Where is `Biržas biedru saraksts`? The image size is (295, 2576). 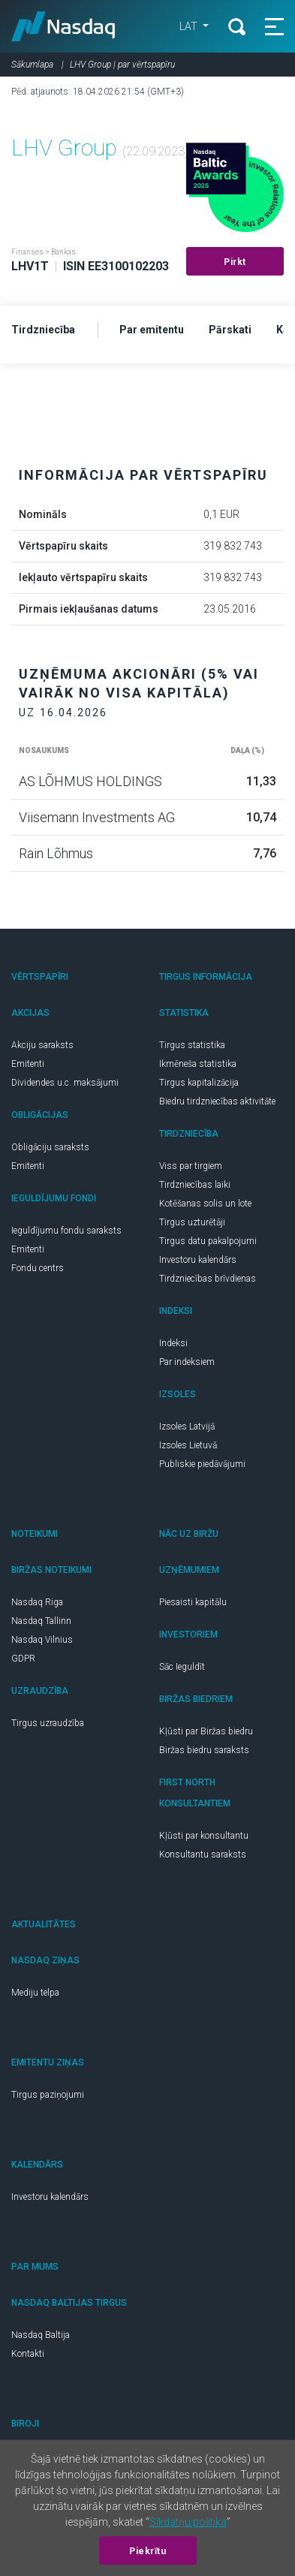 Biržas biedru saraksts is located at coordinates (204, 1750).